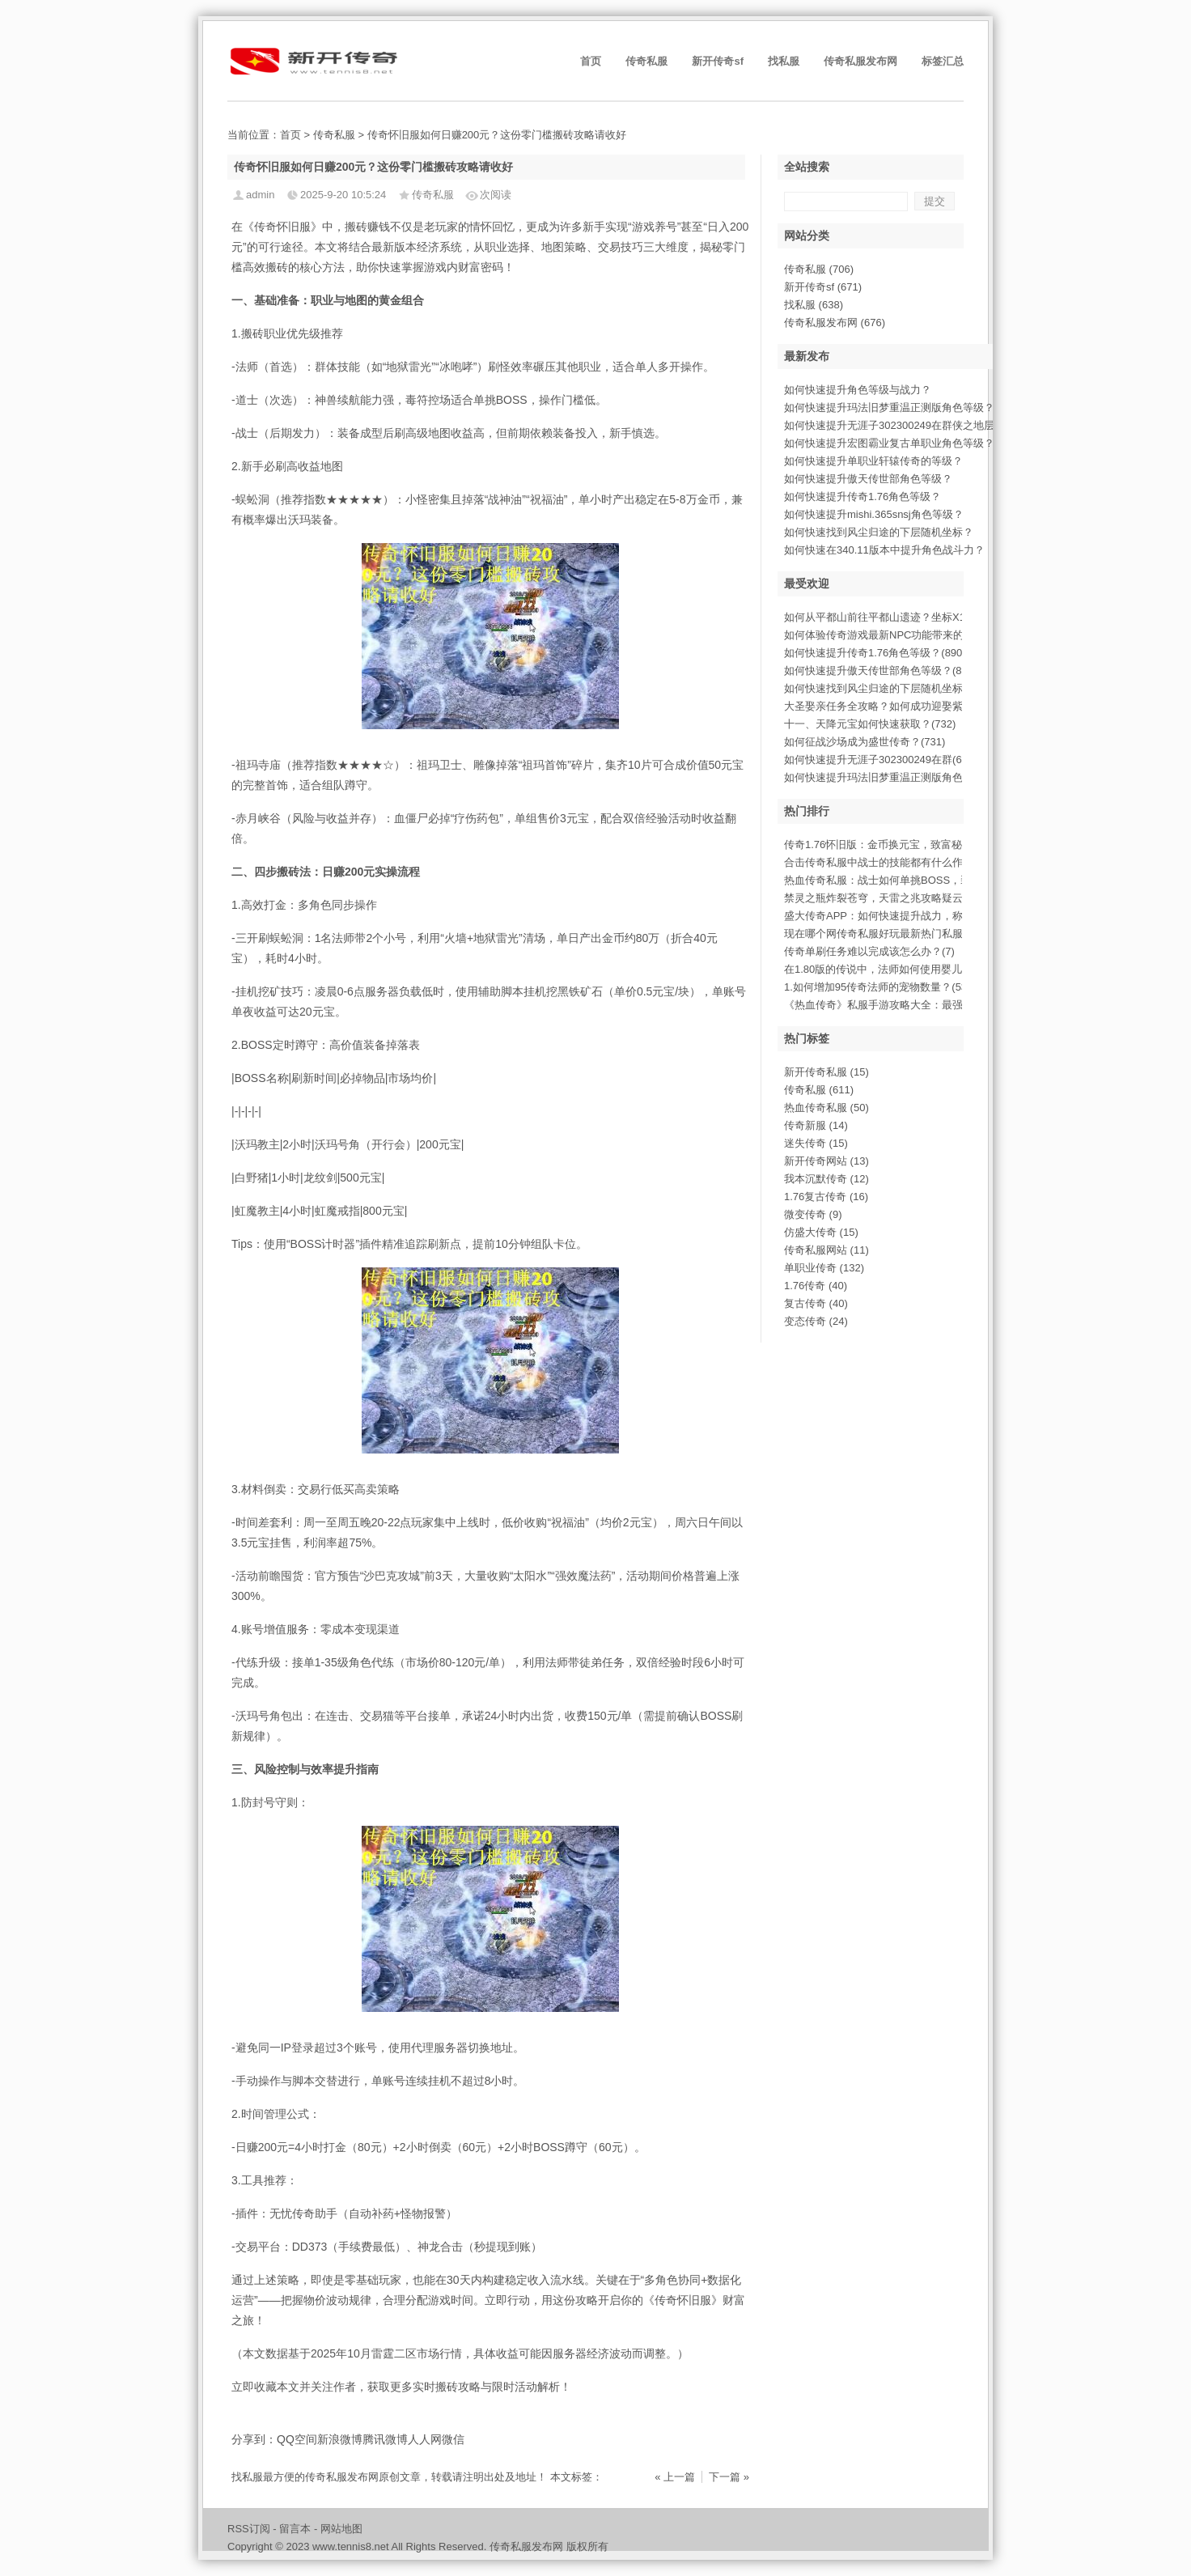 The width and height of the screenshot is (1191, 2576). What do you see at coordinates (874, 514) in the screenshot?
I see `如何快速提升mishi.365snsj角色等级？` at bounding box center [874, 514].